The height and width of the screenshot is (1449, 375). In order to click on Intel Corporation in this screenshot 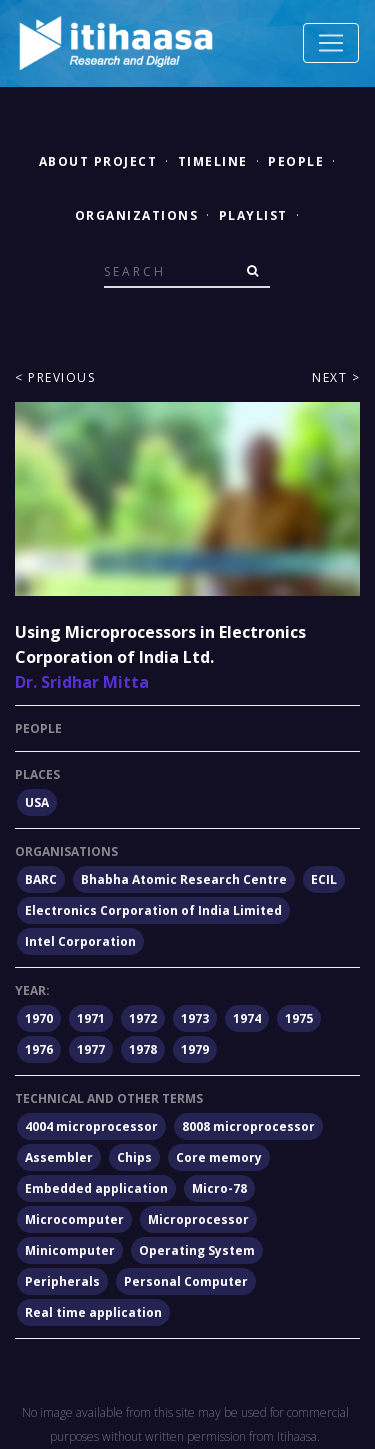, I will do `click(80, 941)`.